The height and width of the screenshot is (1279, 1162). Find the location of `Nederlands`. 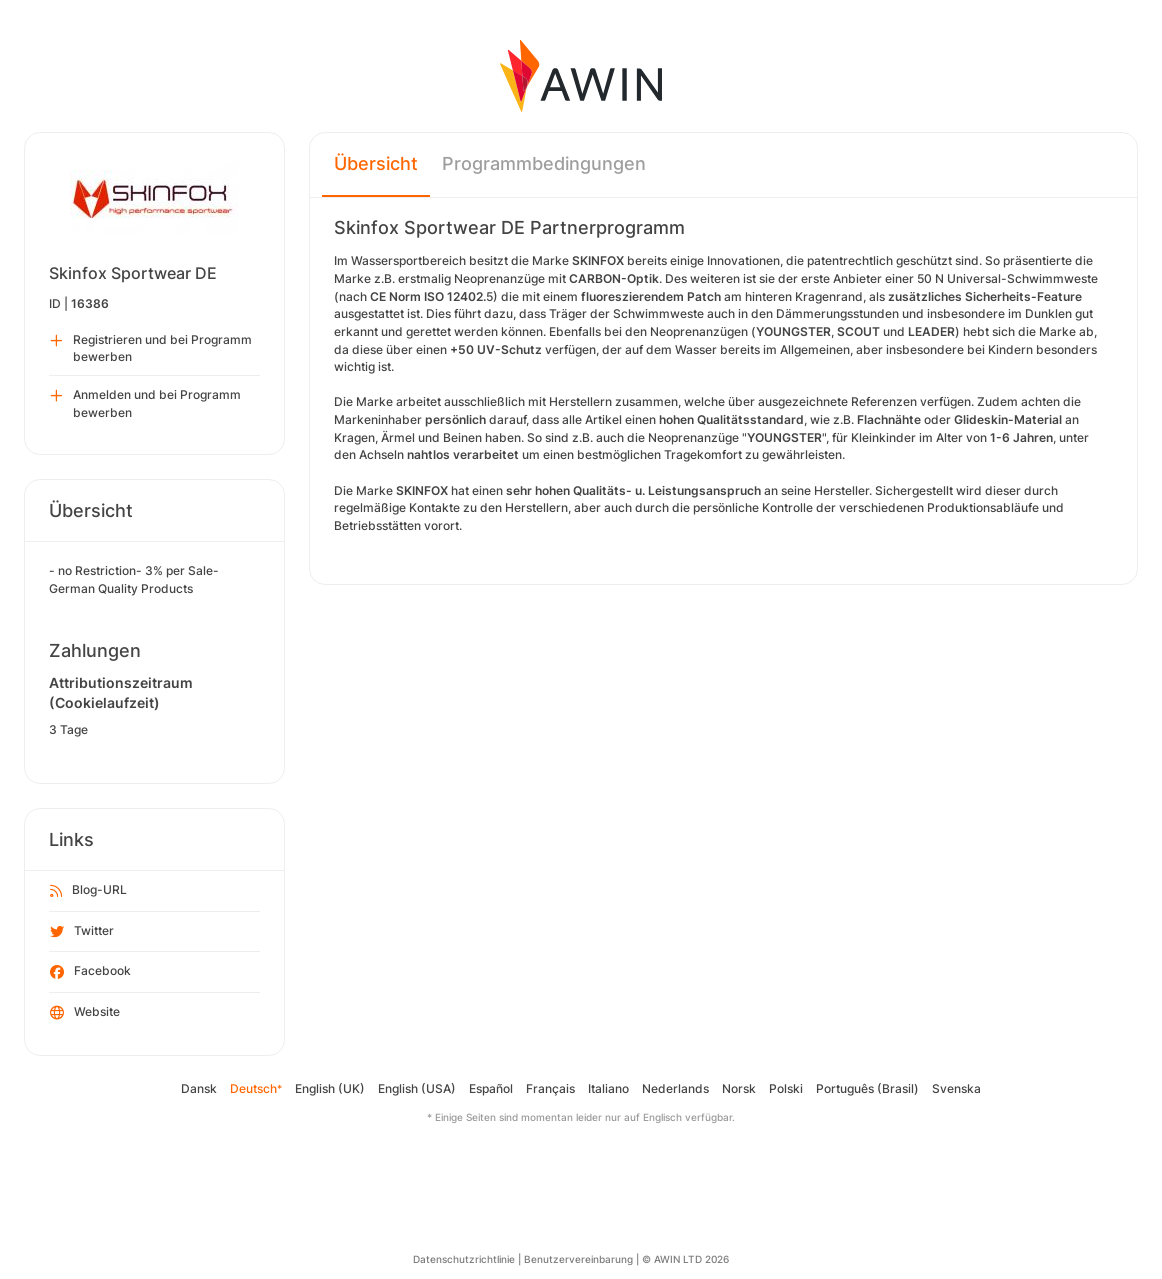

Nederlands is located at coordinates (675, 1088).